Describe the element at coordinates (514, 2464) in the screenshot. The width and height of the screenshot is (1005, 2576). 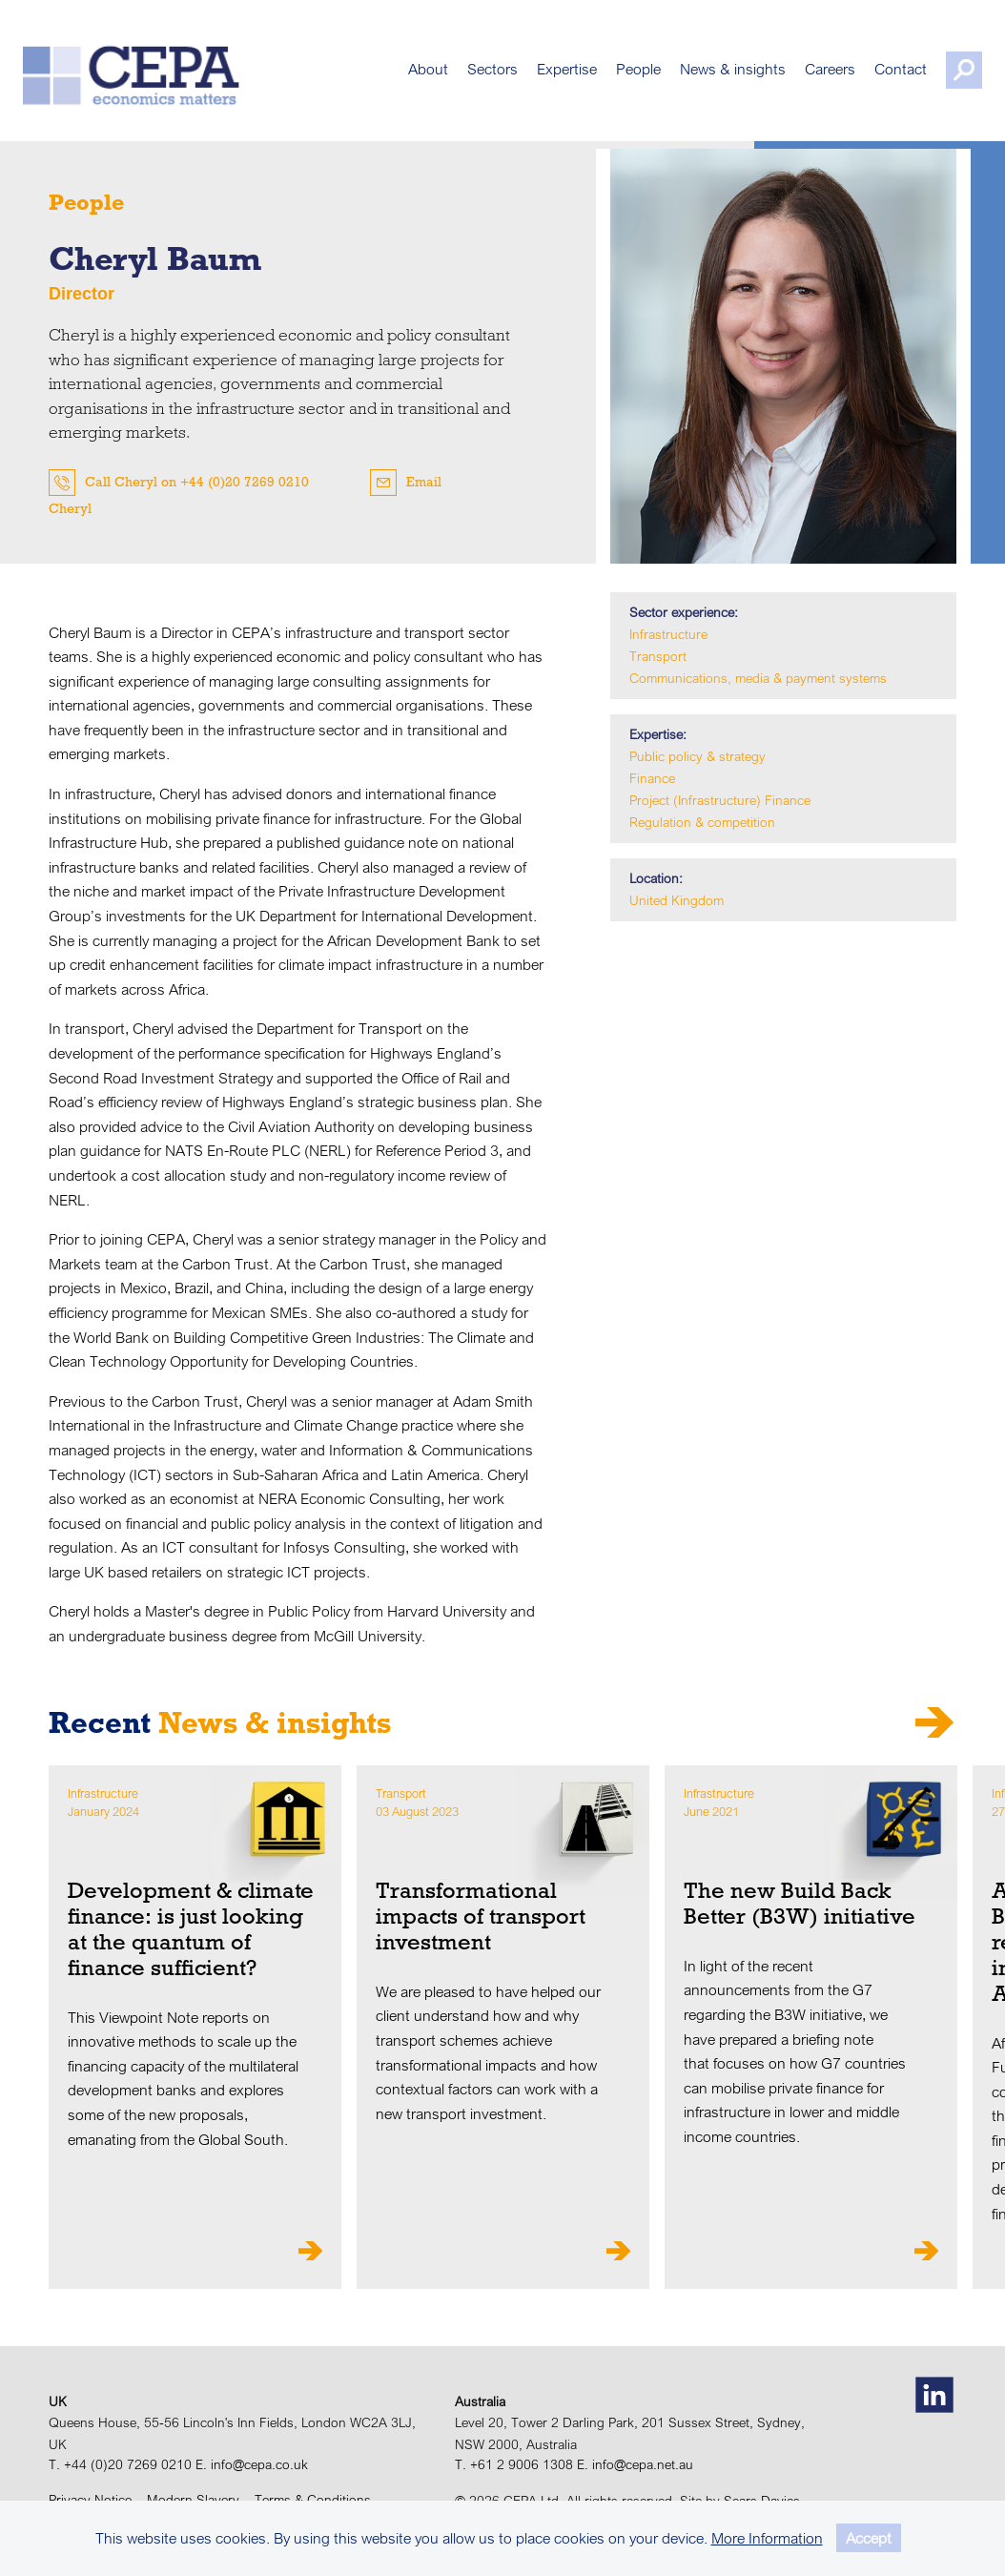
I see `T. +61 2 9006 1308` at that location.